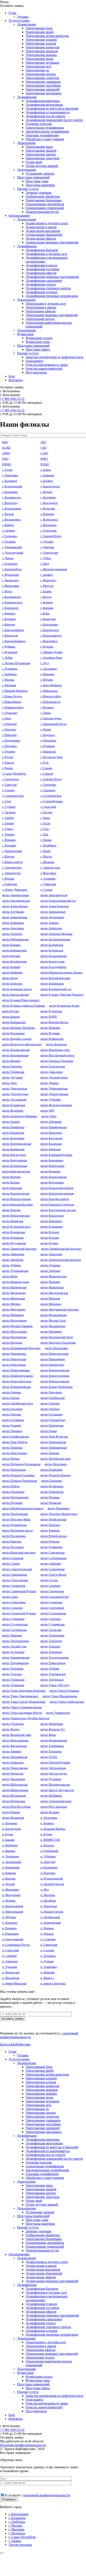 The image size is (86, 2576). Describe the element at coordinates (44, 453) in the screenshot. I see `СЗАО` at that location.